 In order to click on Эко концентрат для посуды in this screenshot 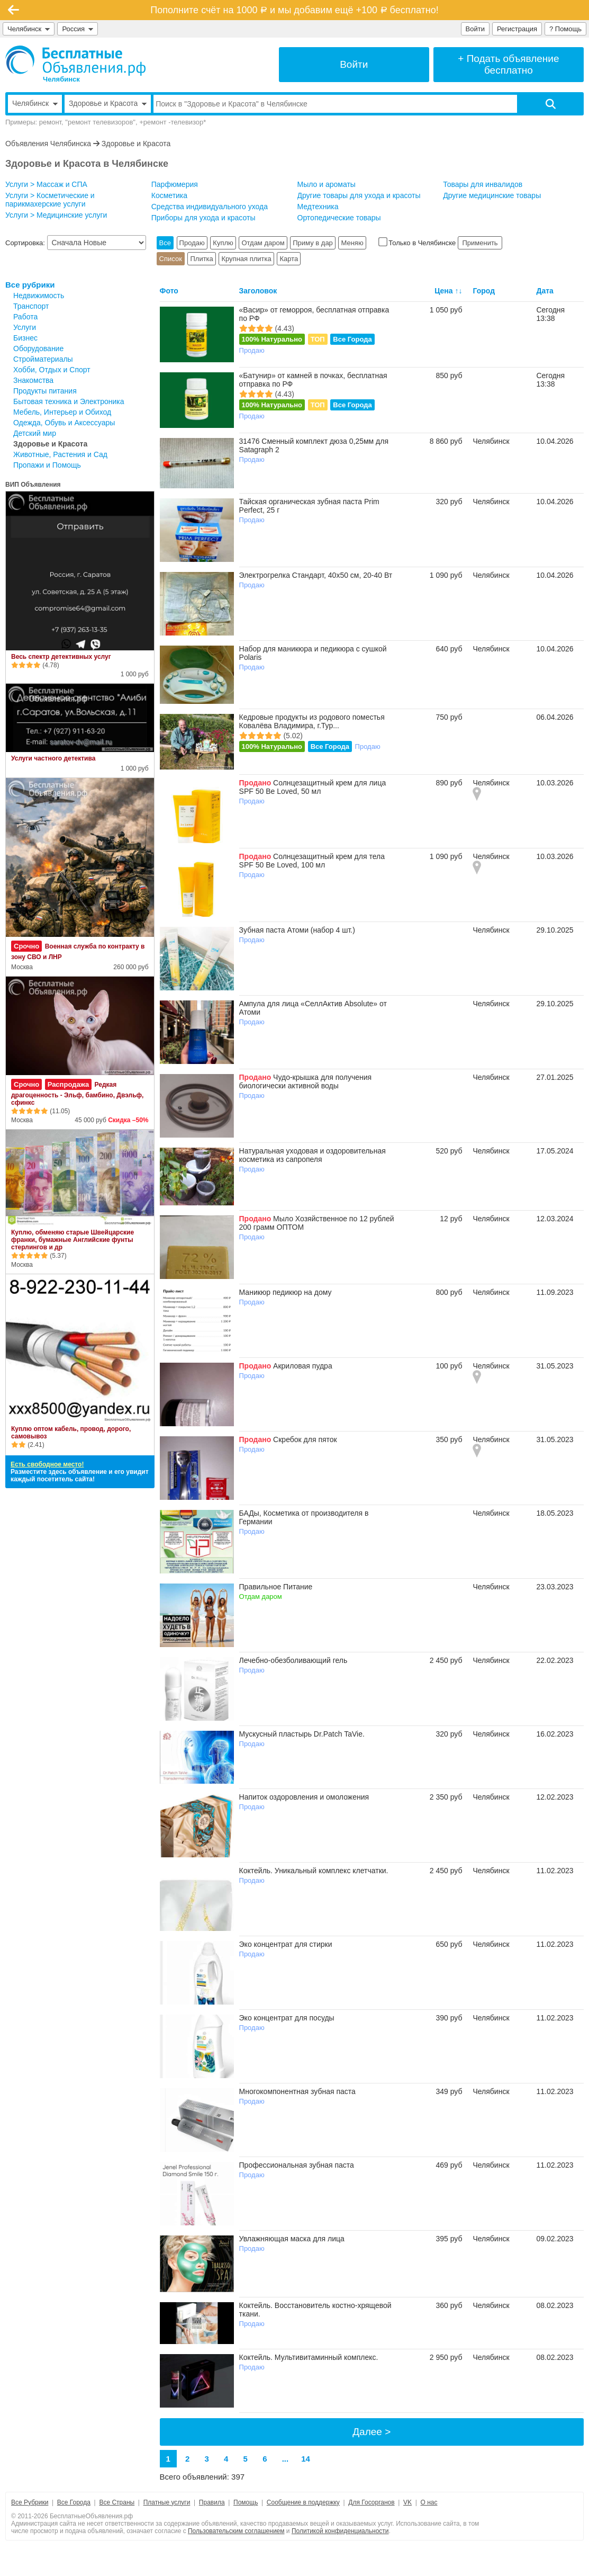, I will do `click(286, 2018)`.